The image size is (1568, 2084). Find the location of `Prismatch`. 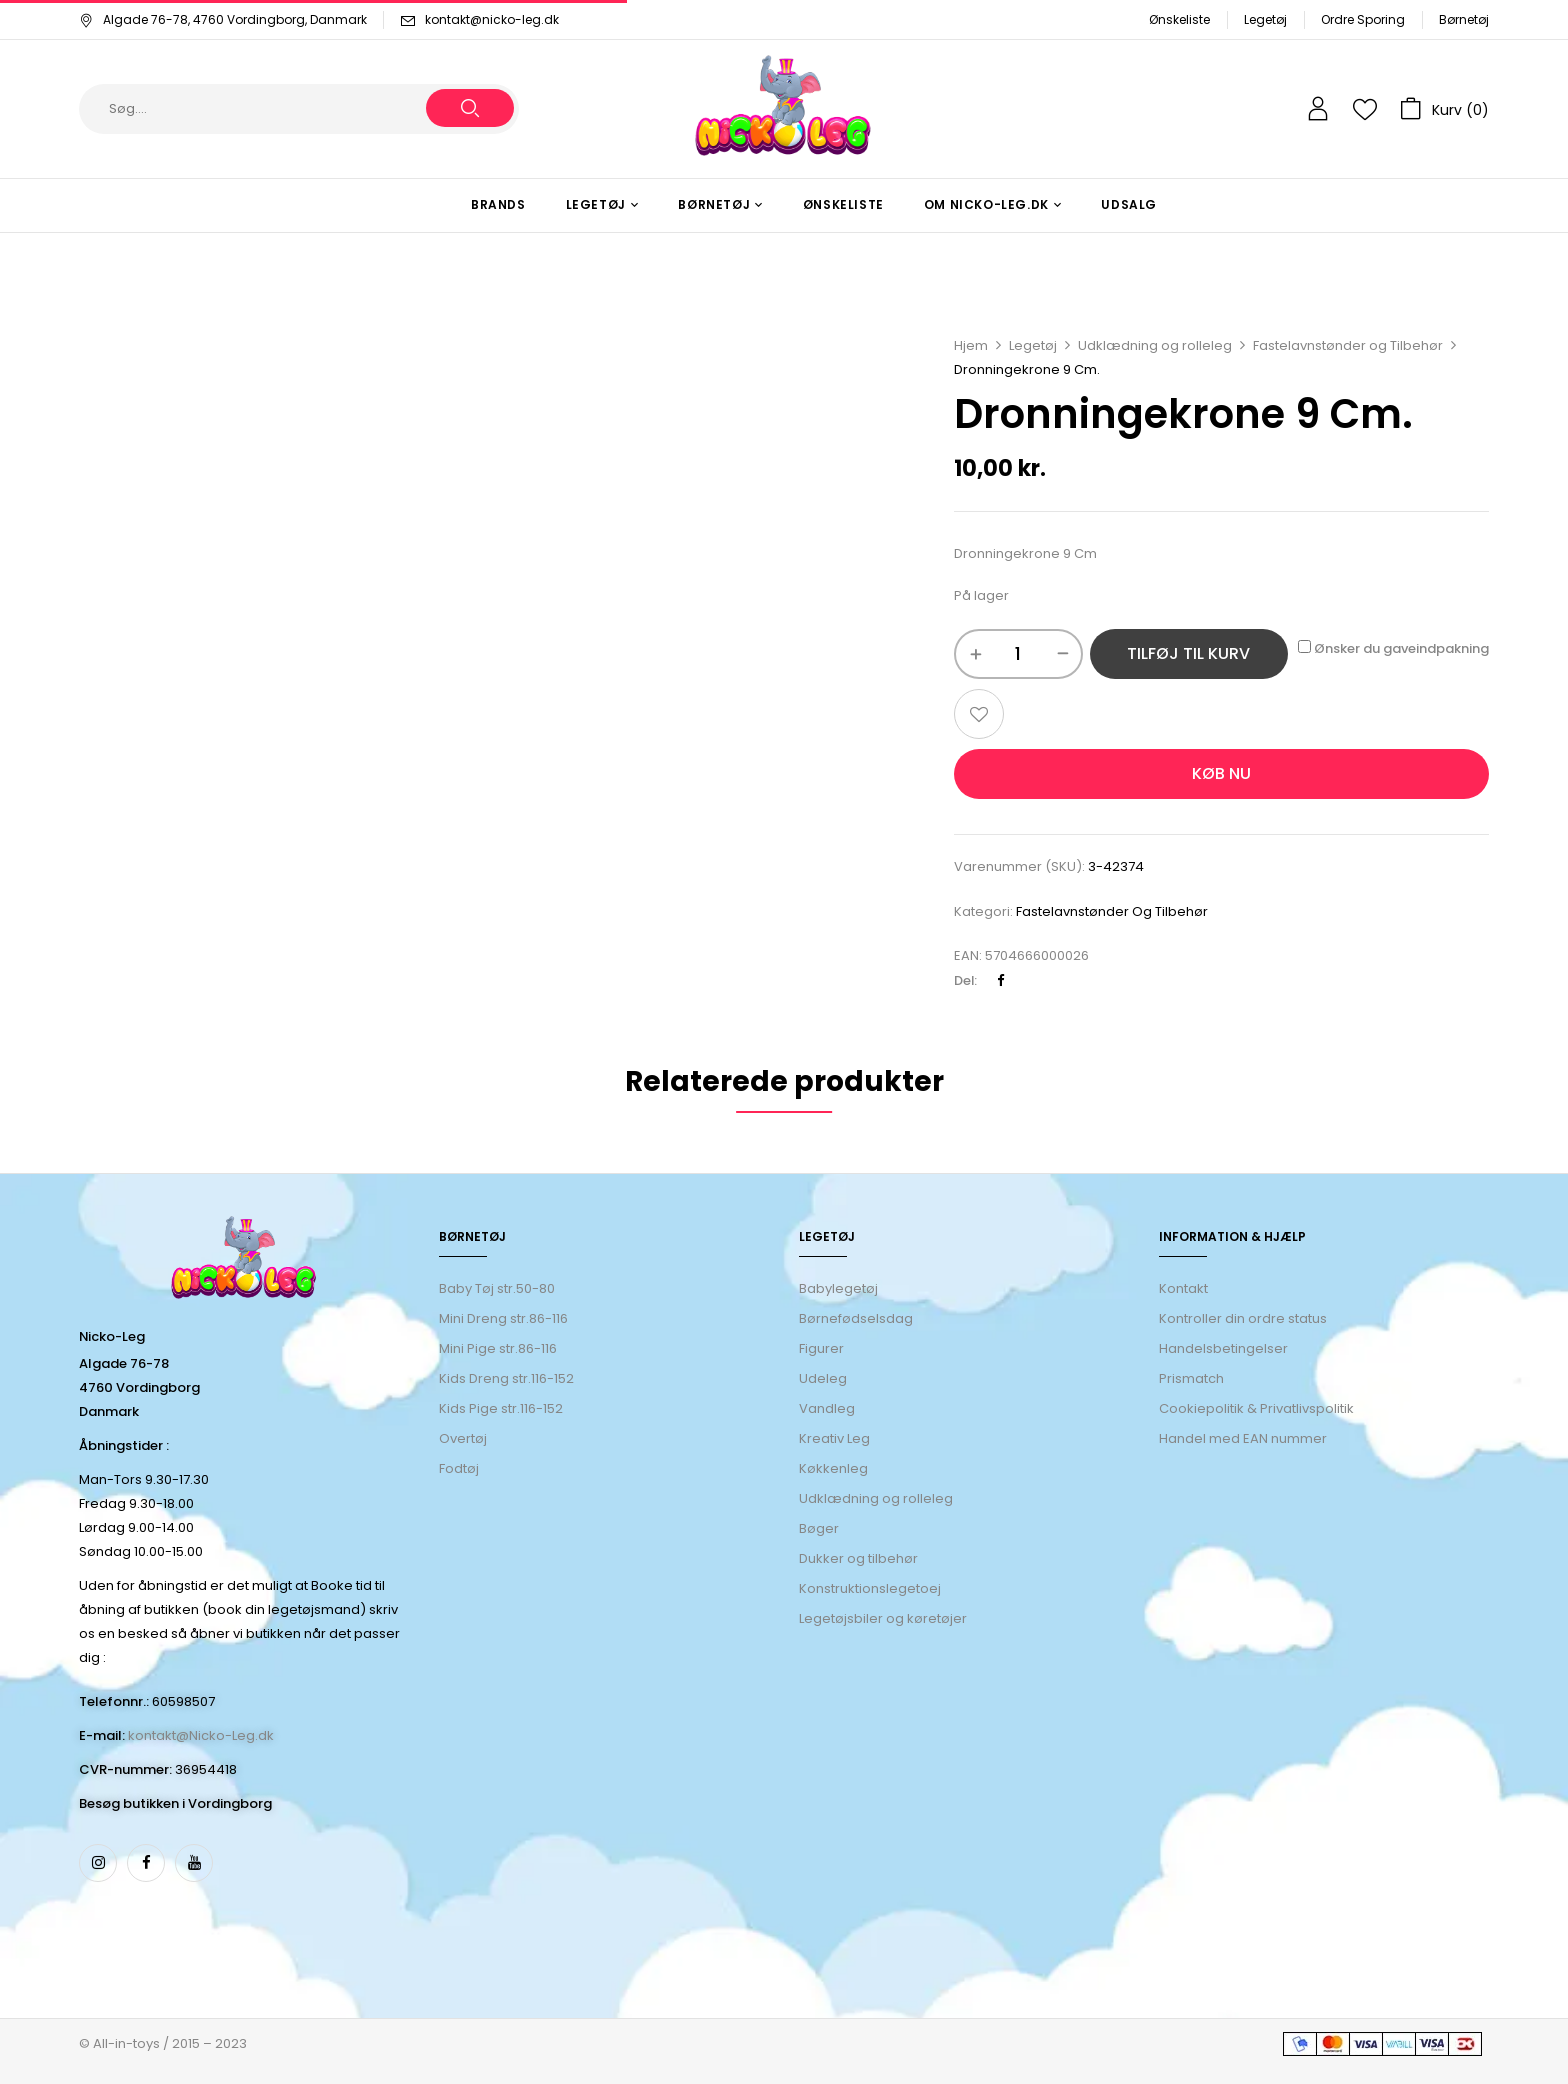

Prismatch is located at coordinates (1191, 1378).